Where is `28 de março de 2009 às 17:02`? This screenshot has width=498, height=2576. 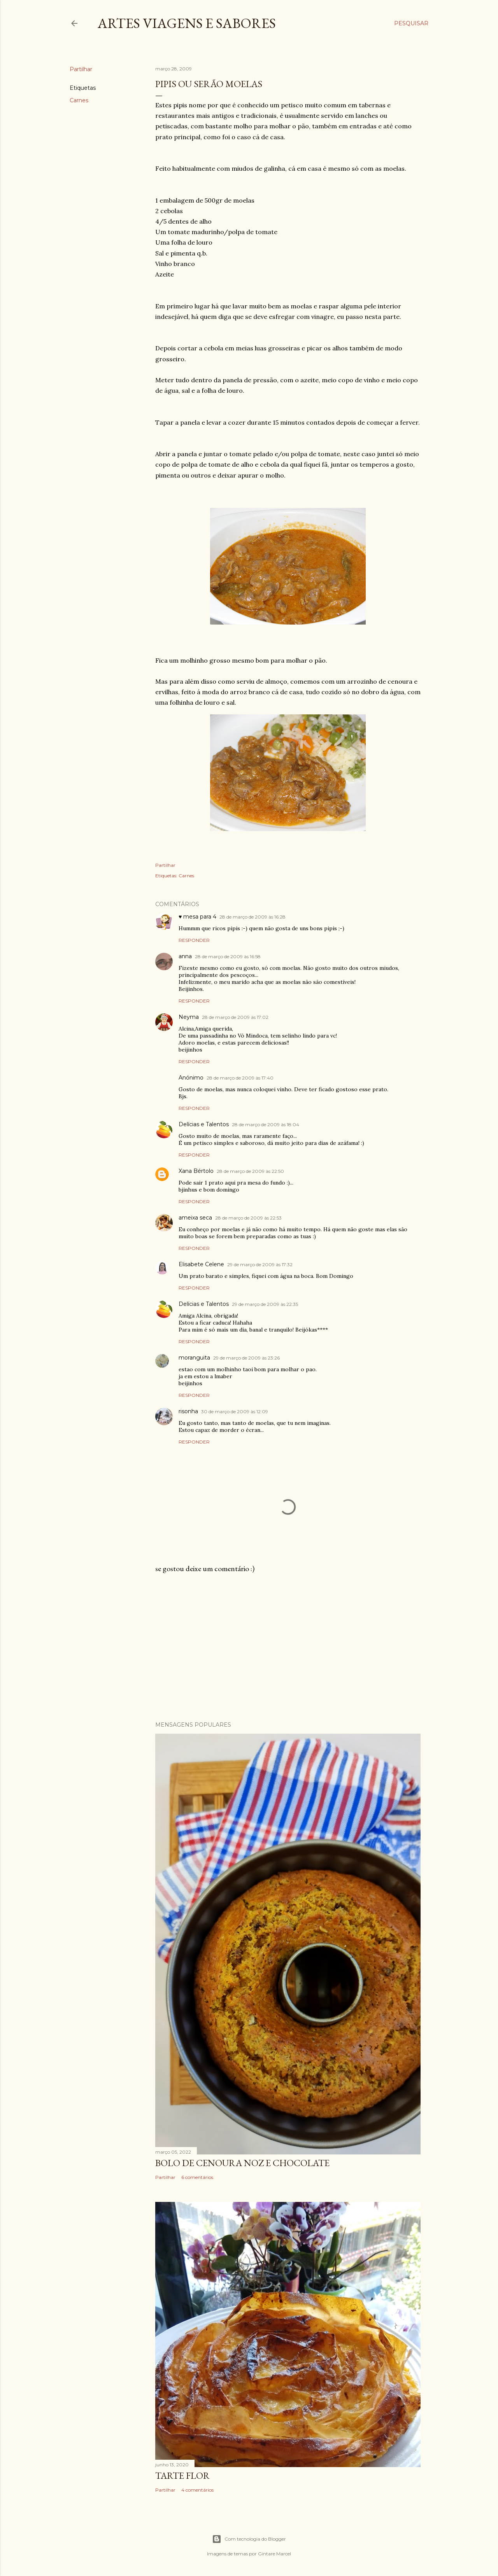 28 de março de 2009 às 17:02 is located at coordinates (235, 1017).